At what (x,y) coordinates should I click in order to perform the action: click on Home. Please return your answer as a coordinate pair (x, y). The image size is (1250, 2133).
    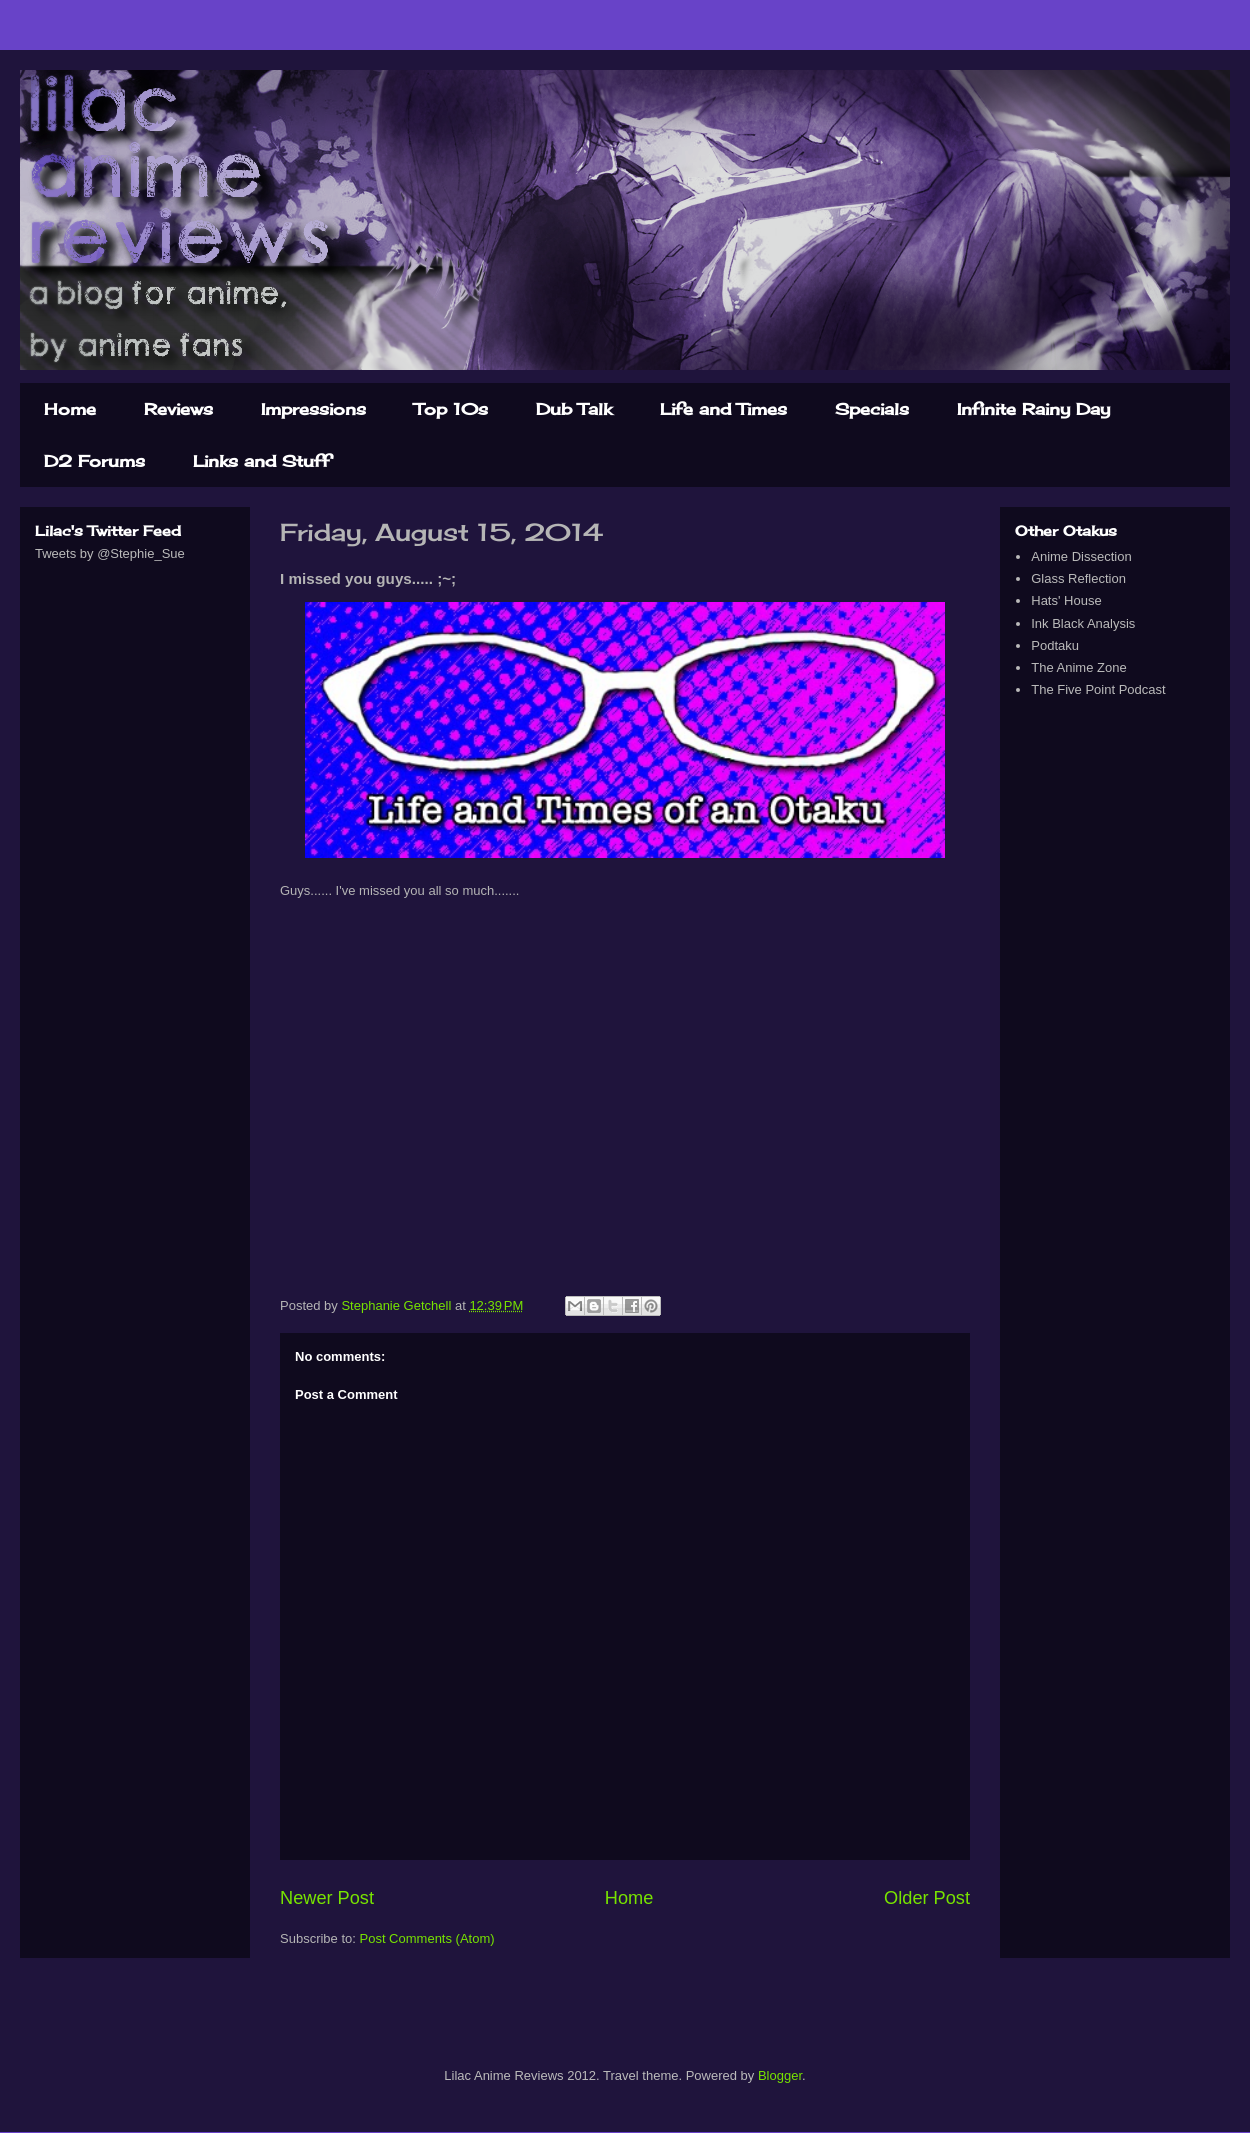
    Looking at the image, I should click on (70, 409).